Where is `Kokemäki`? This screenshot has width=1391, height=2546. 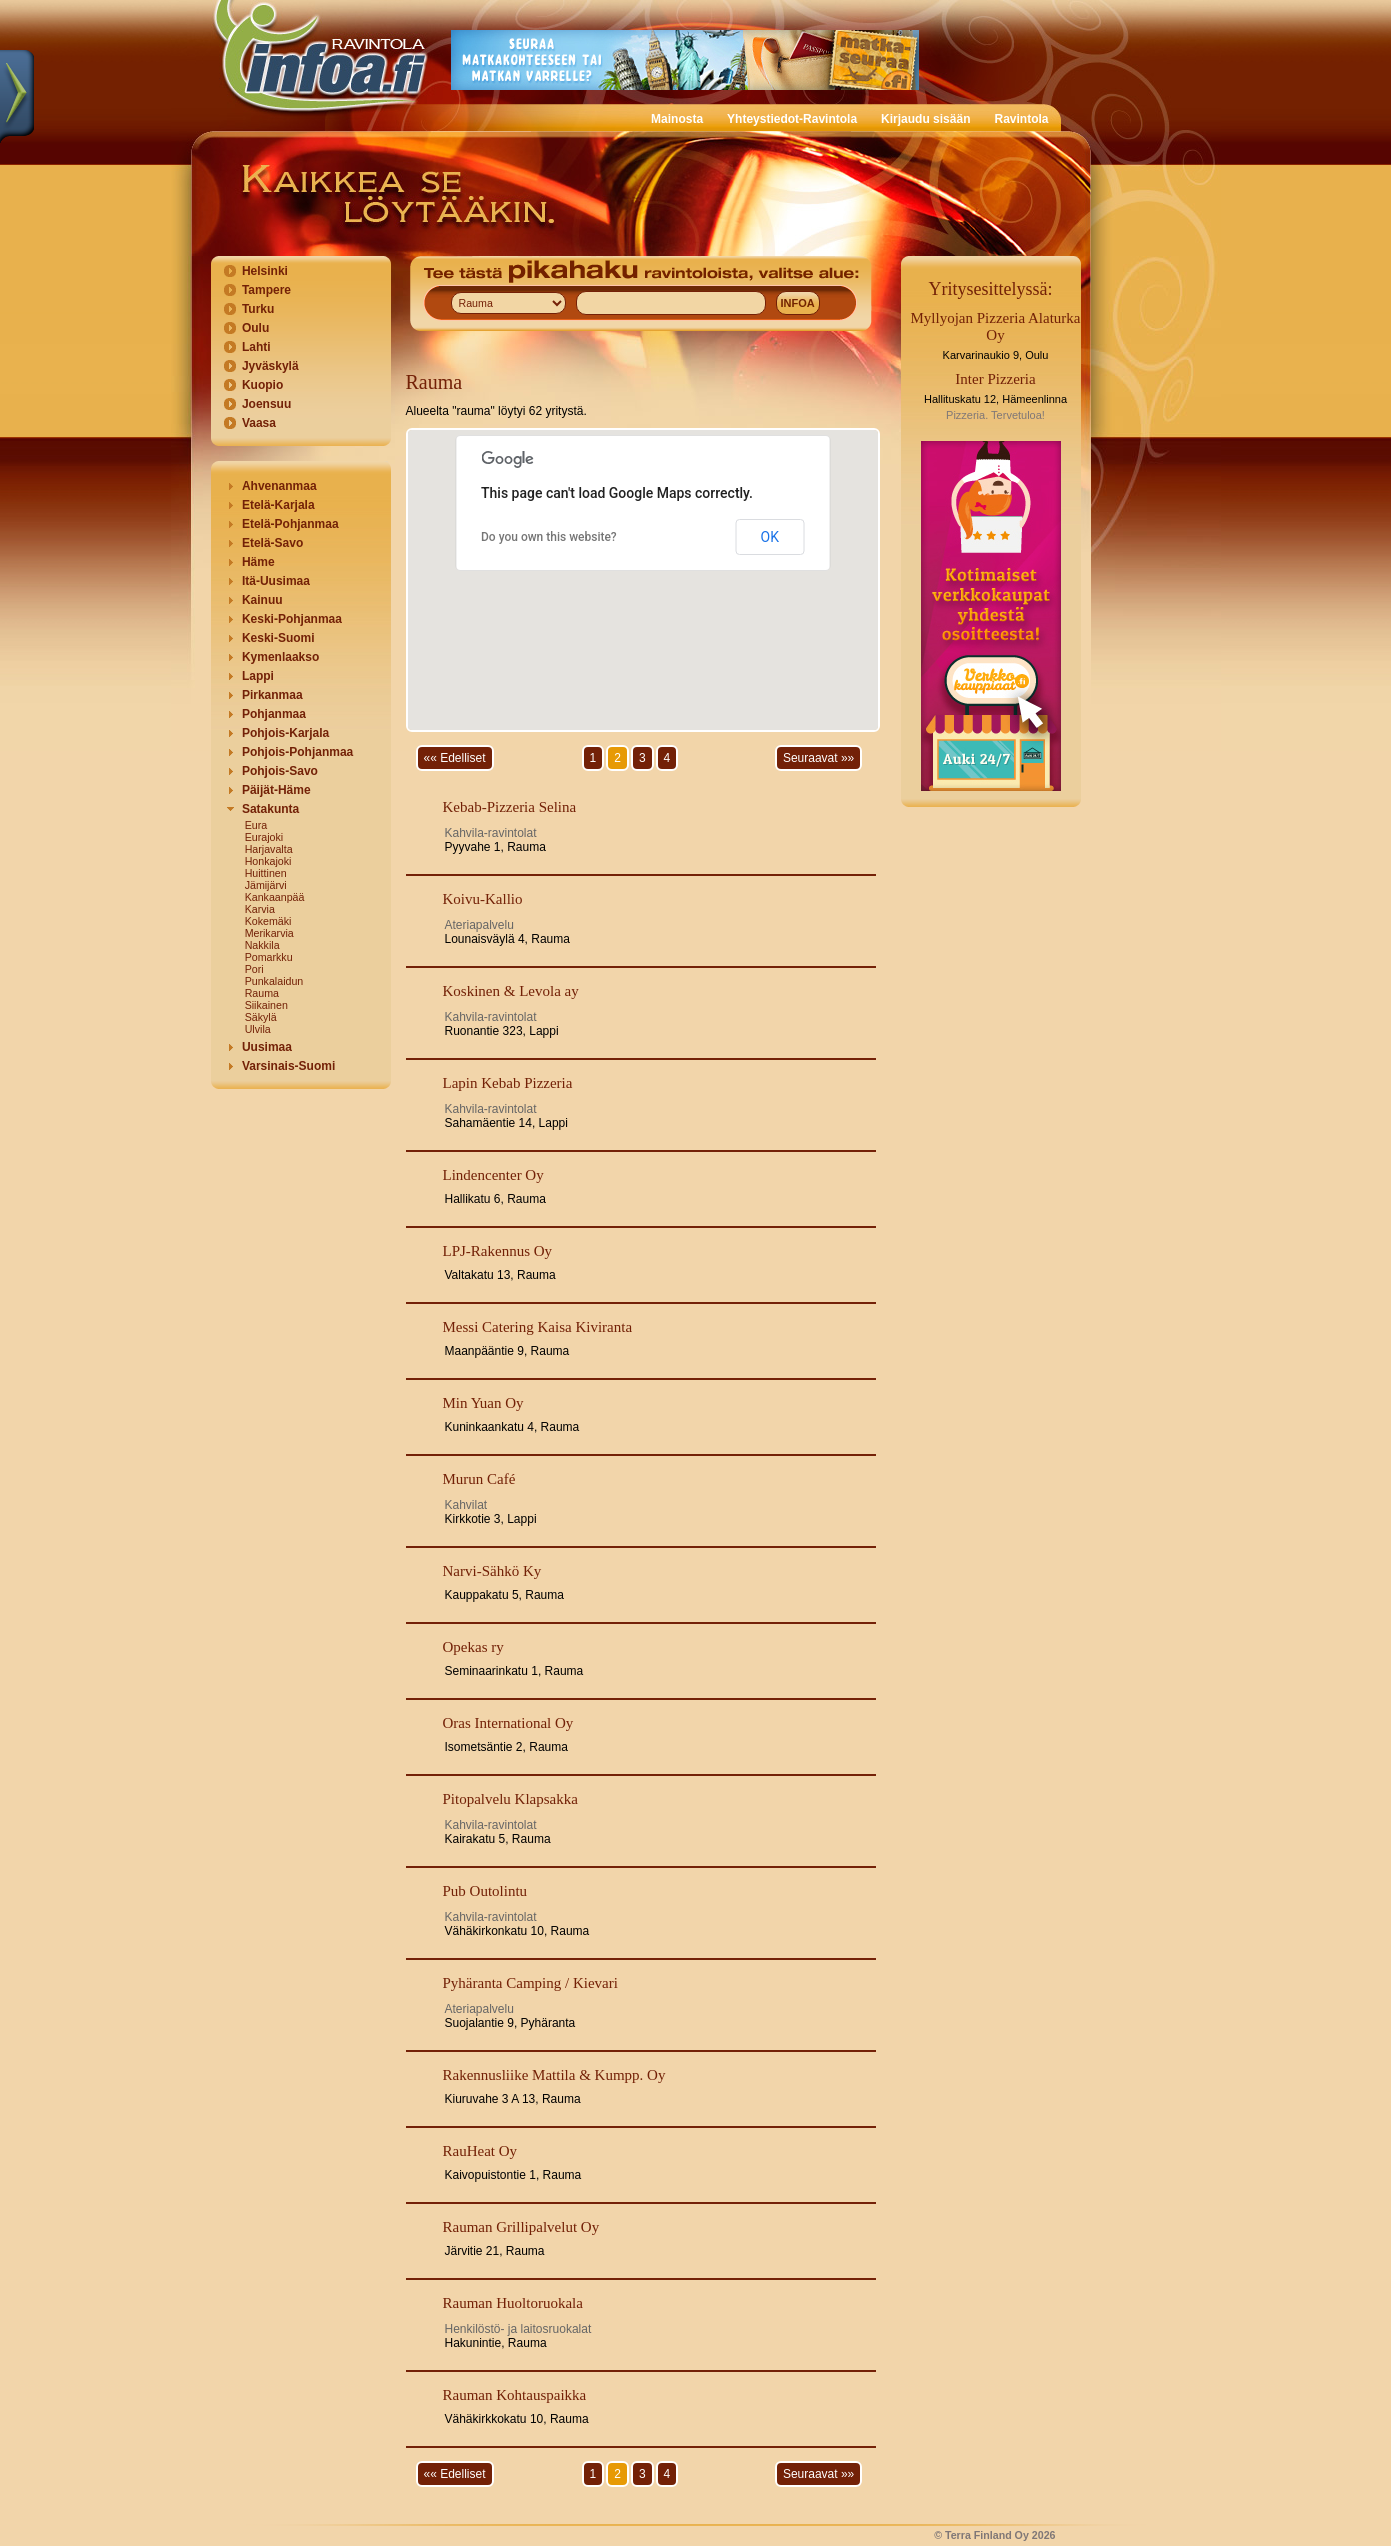
Kokemäki is located at coordinates (268, 921).